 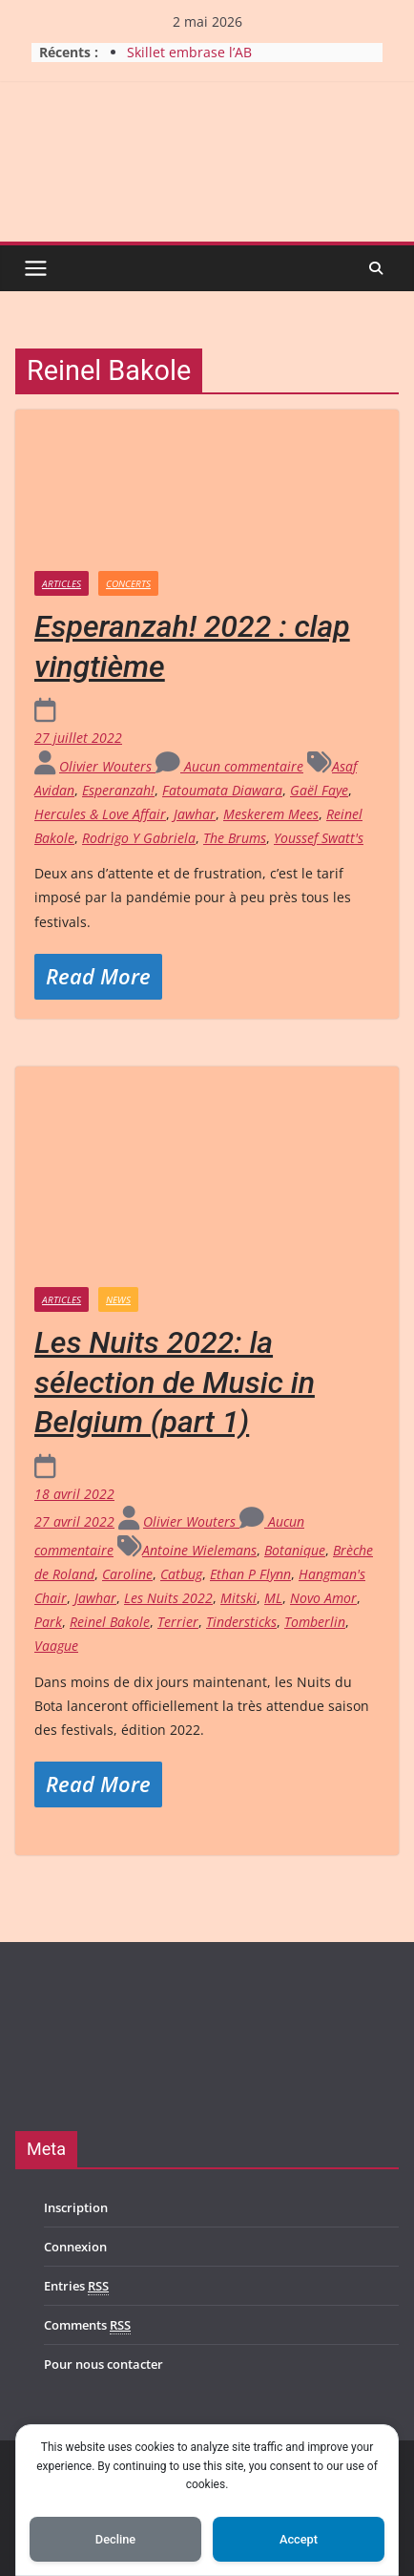 What do you see at coordinates (110, 1622) in the screenshot?
I see `Reinel Bakole` at bounding box center [110, 1622].